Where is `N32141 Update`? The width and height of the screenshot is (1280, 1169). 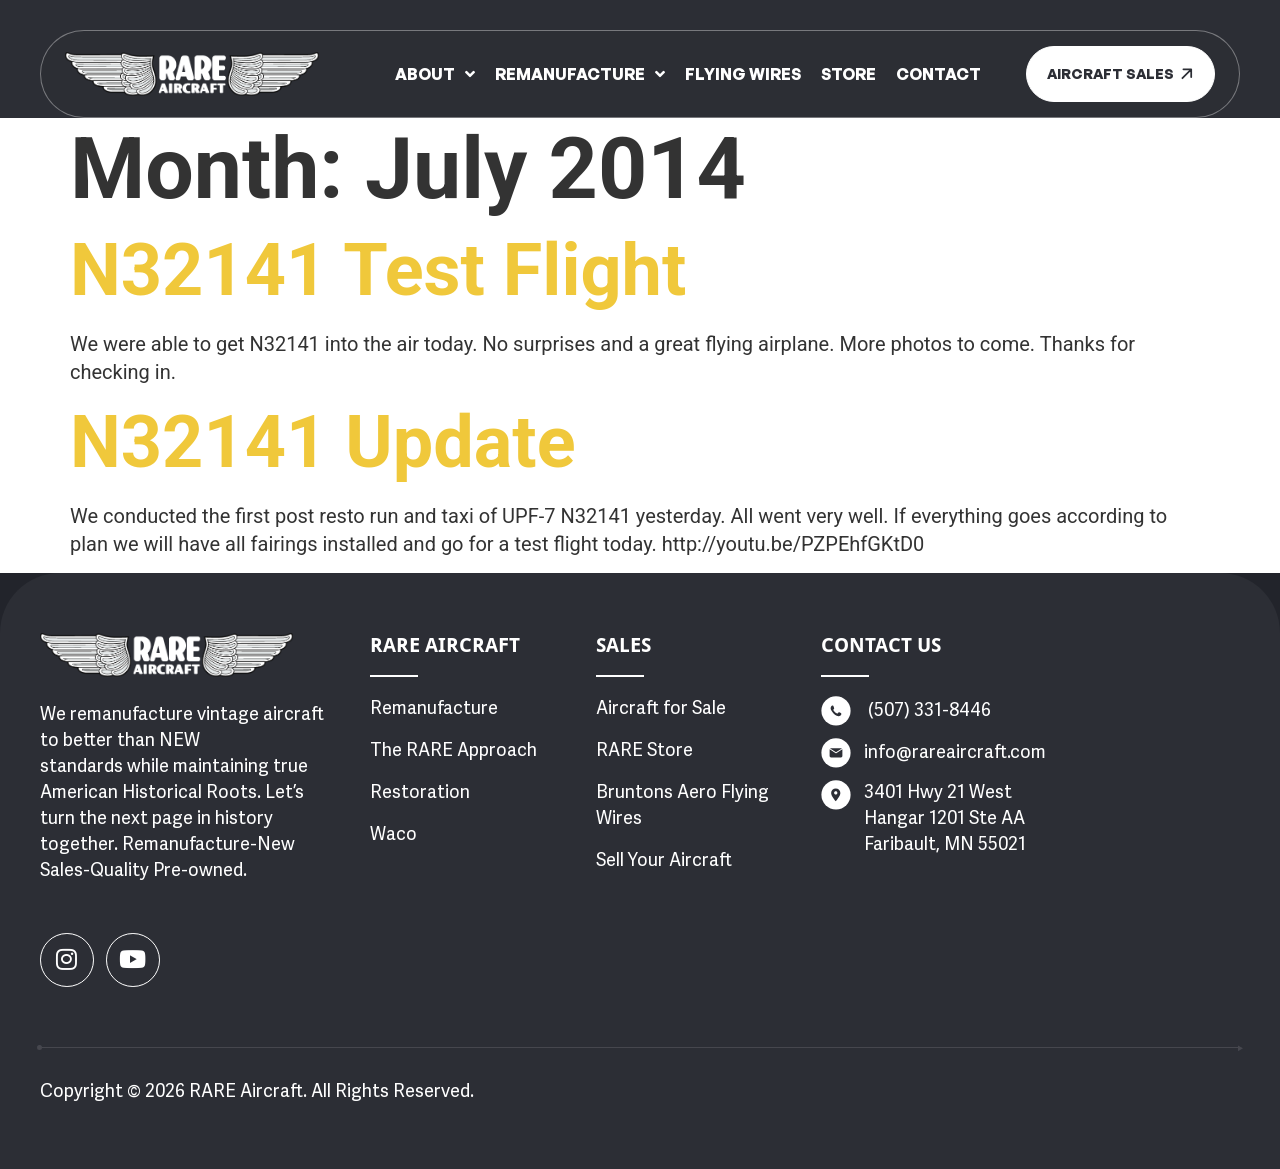 N32141 Update is located at coordinates (323, 442).